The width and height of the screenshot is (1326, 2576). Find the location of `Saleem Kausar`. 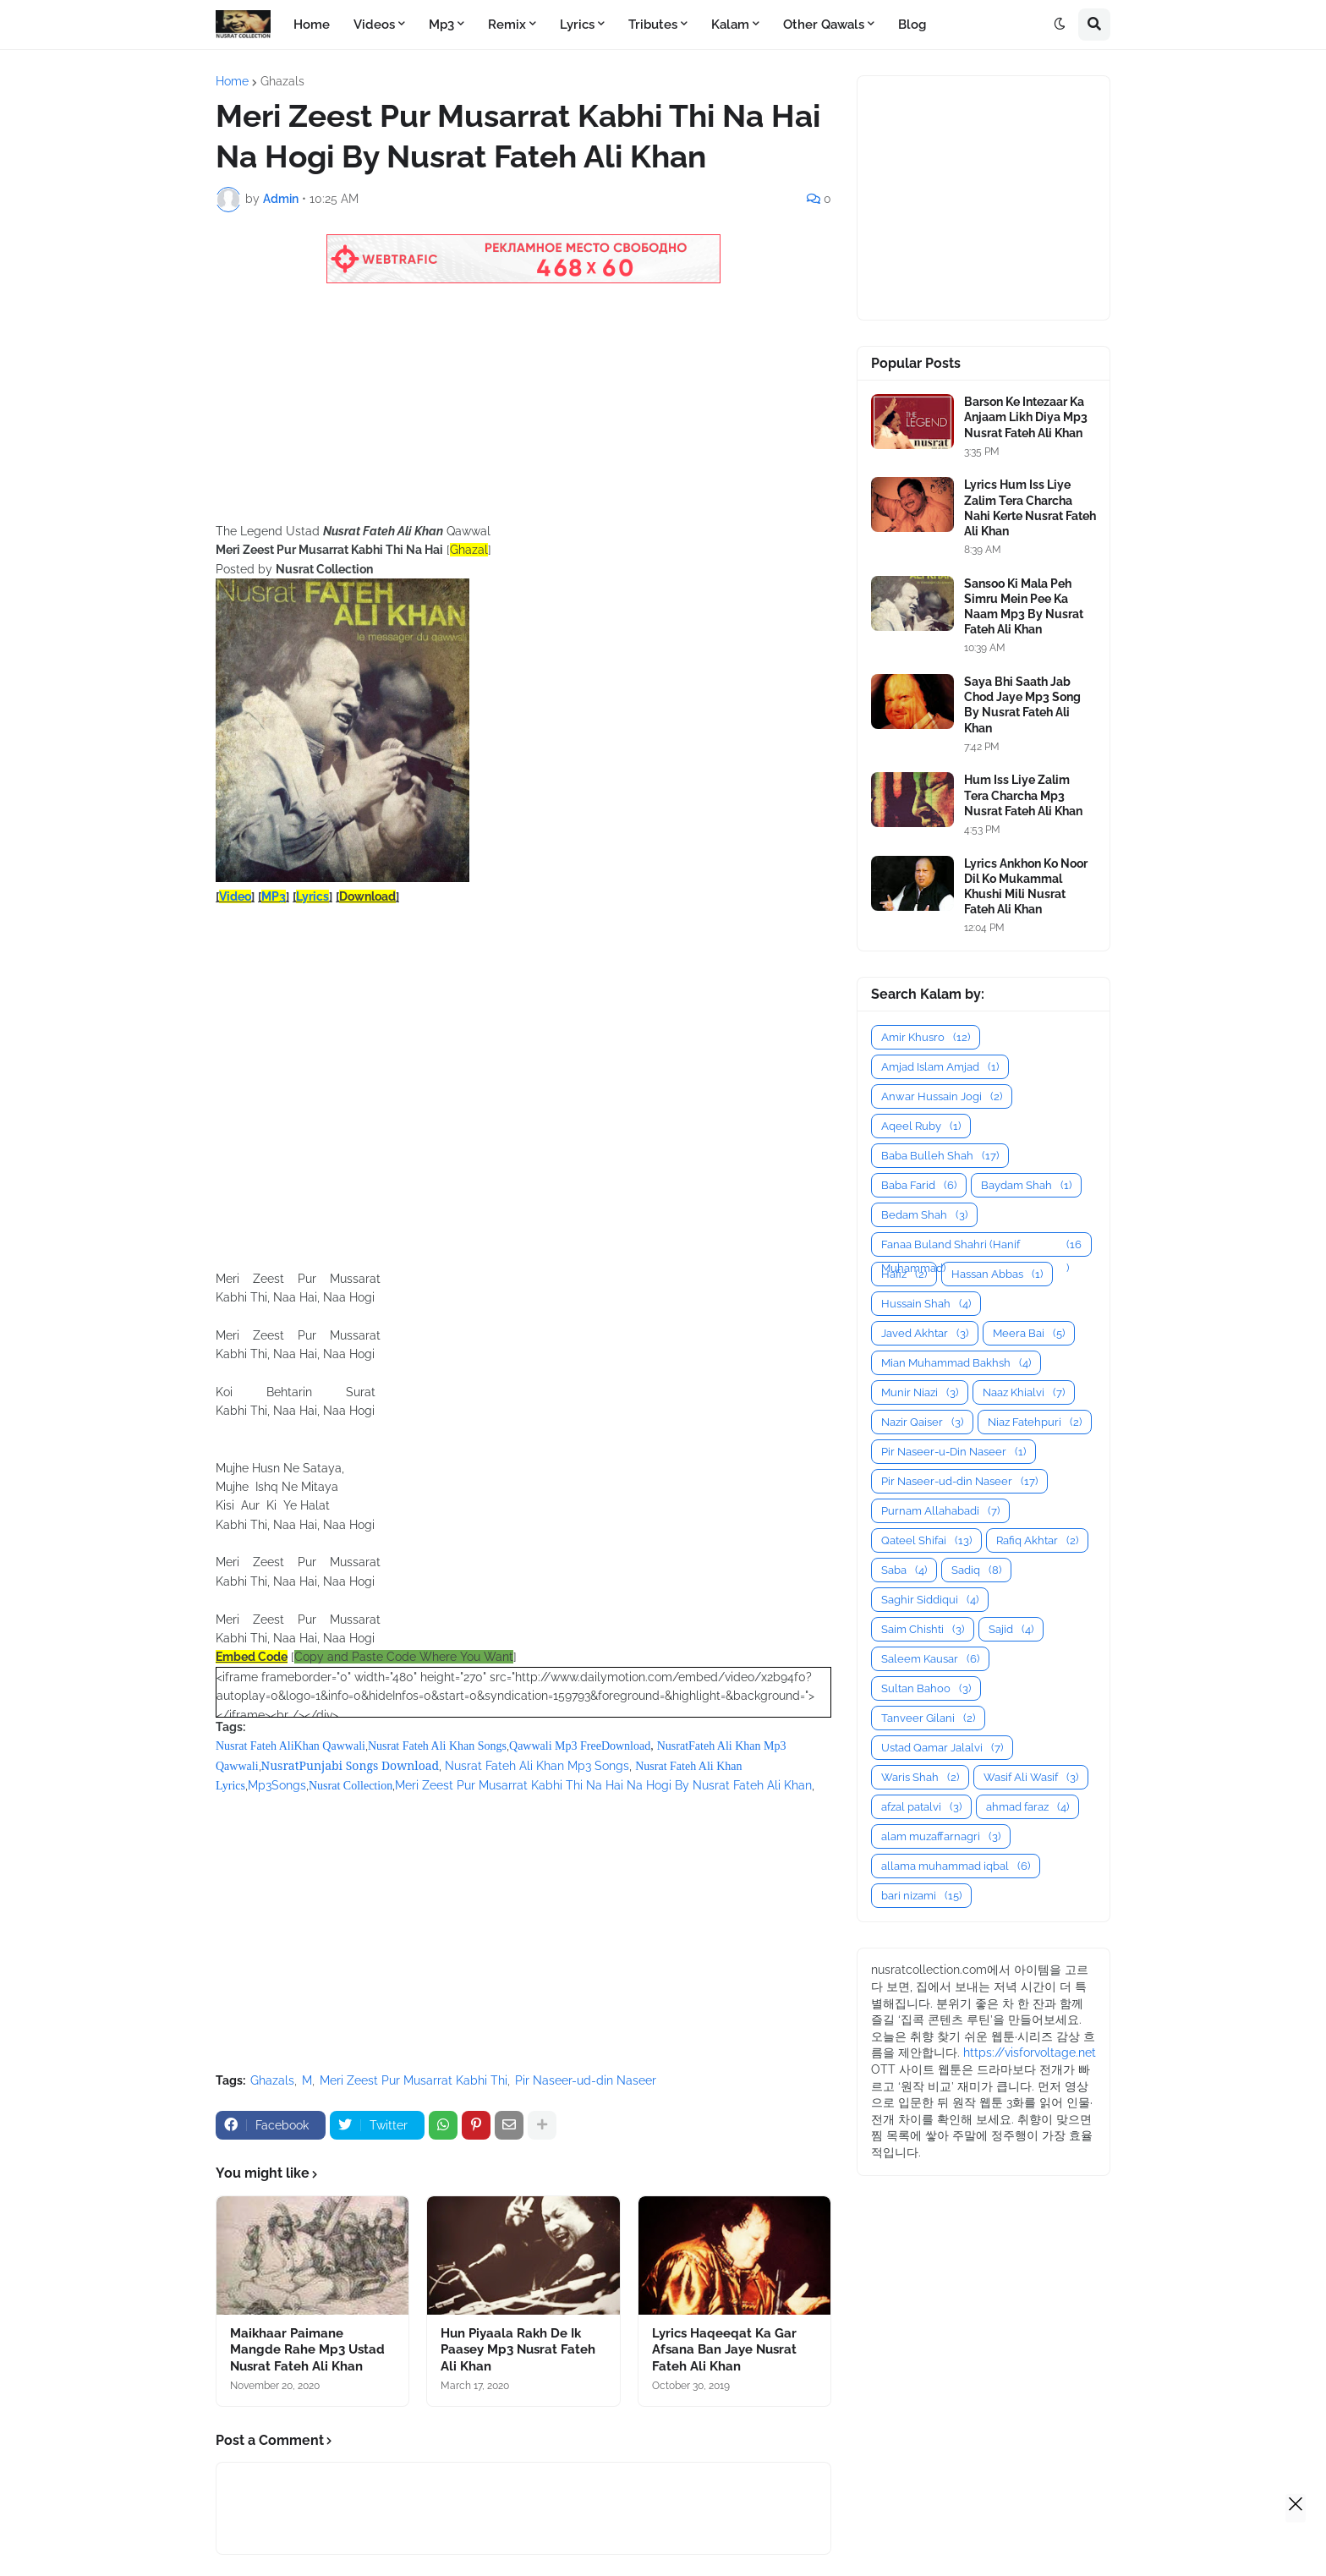

Saleem Kausar is located at coordinates (930, 1658).